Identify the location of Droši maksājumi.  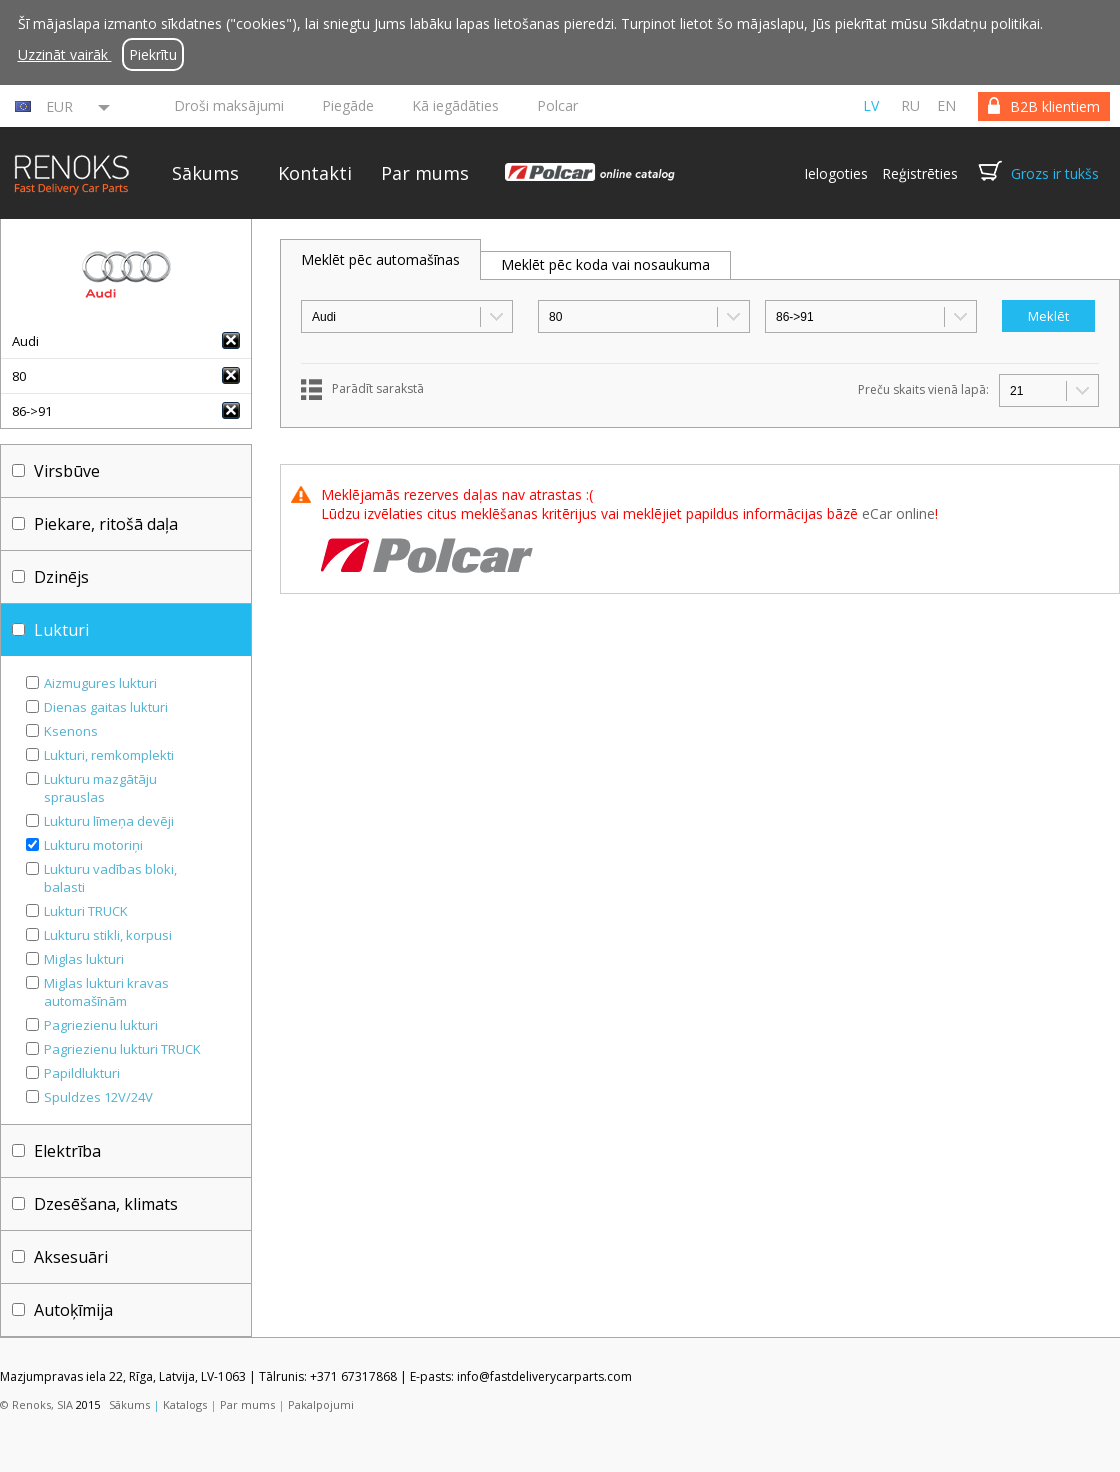
(229, 105).